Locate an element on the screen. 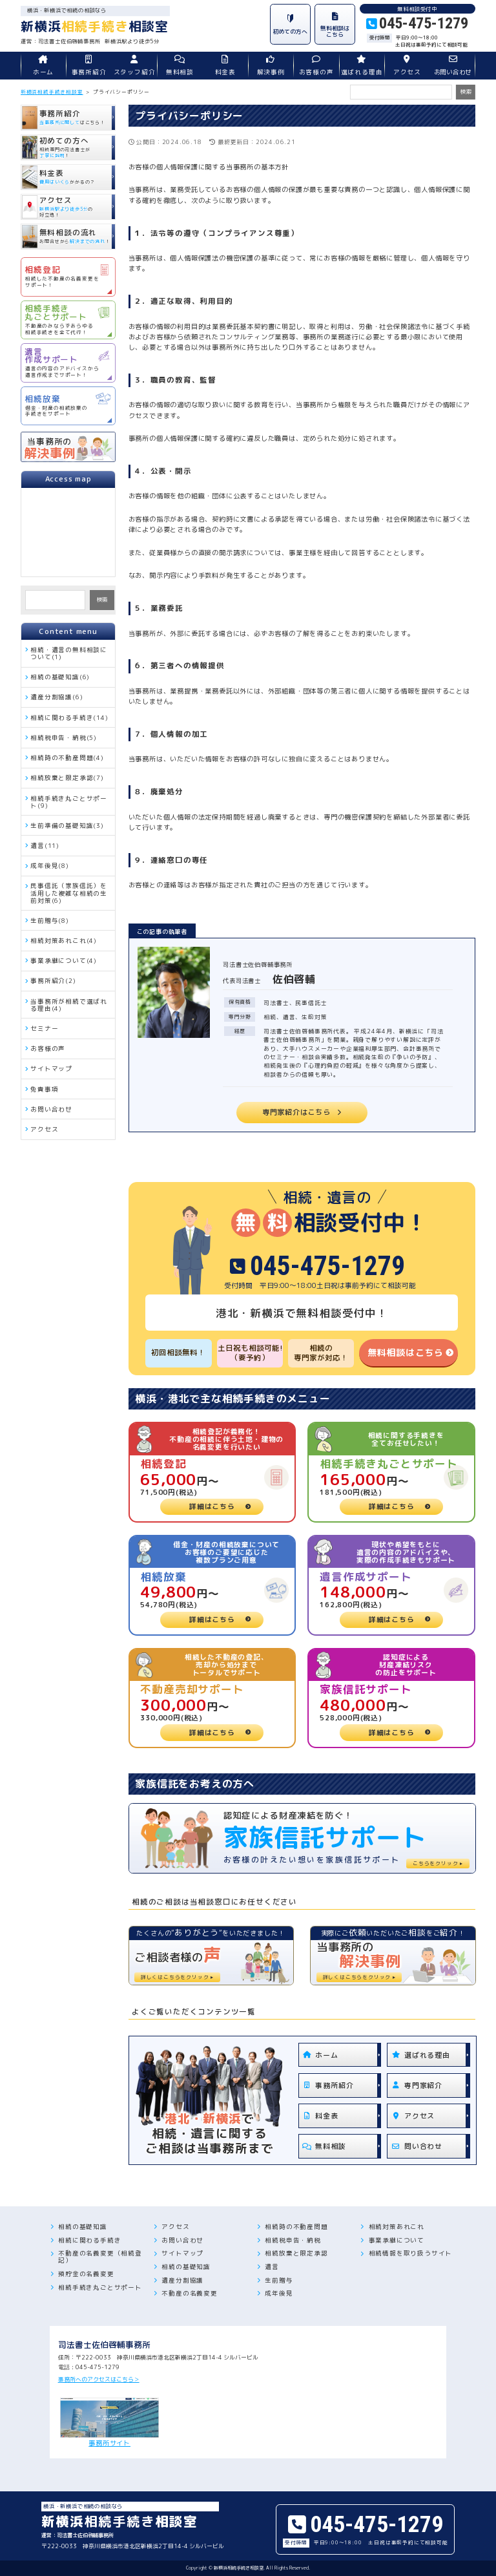  免責事項 is located at coordinates (44, 1089).